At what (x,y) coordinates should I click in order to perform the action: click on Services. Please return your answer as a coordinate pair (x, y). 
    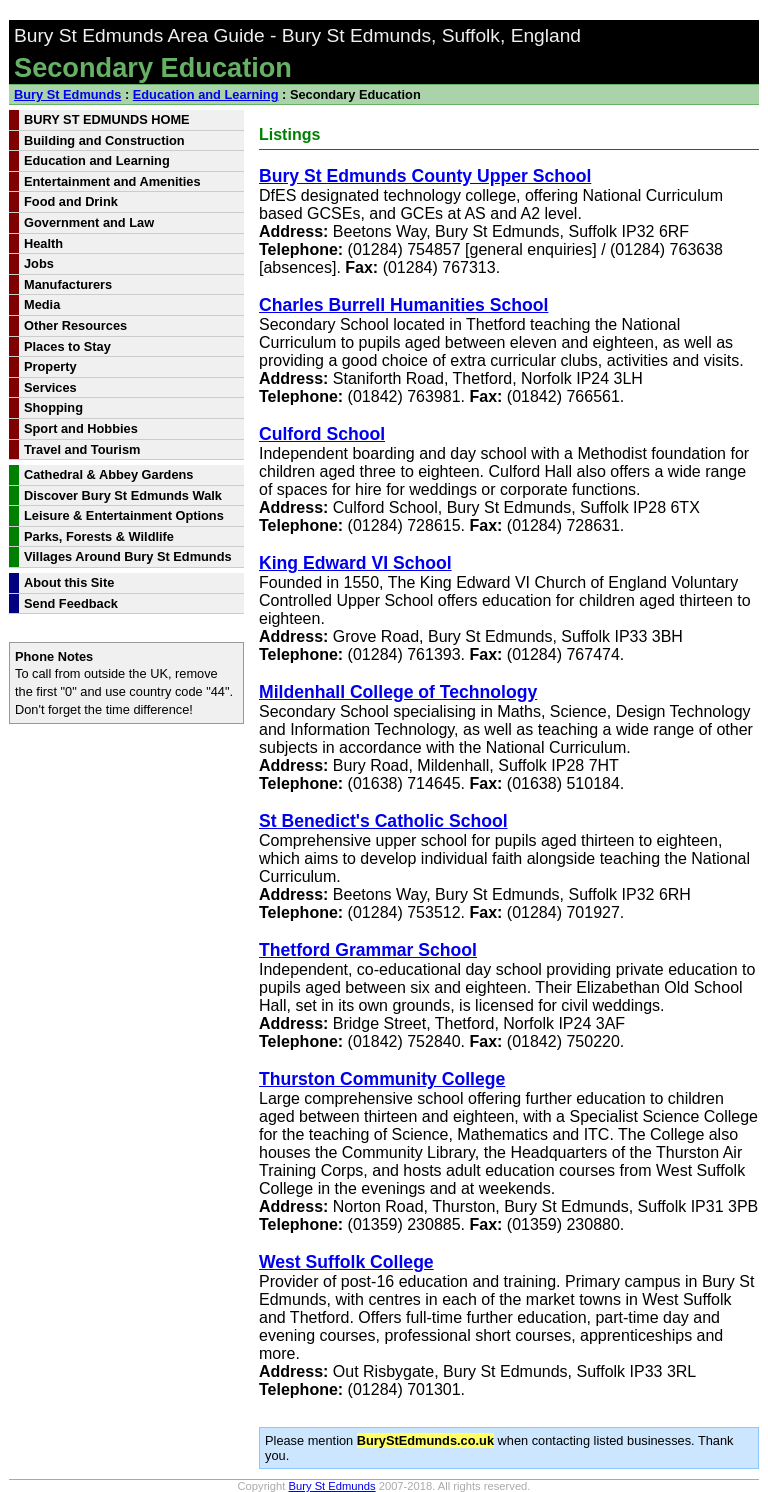
    Looking at the image, I should click on (50, 387).